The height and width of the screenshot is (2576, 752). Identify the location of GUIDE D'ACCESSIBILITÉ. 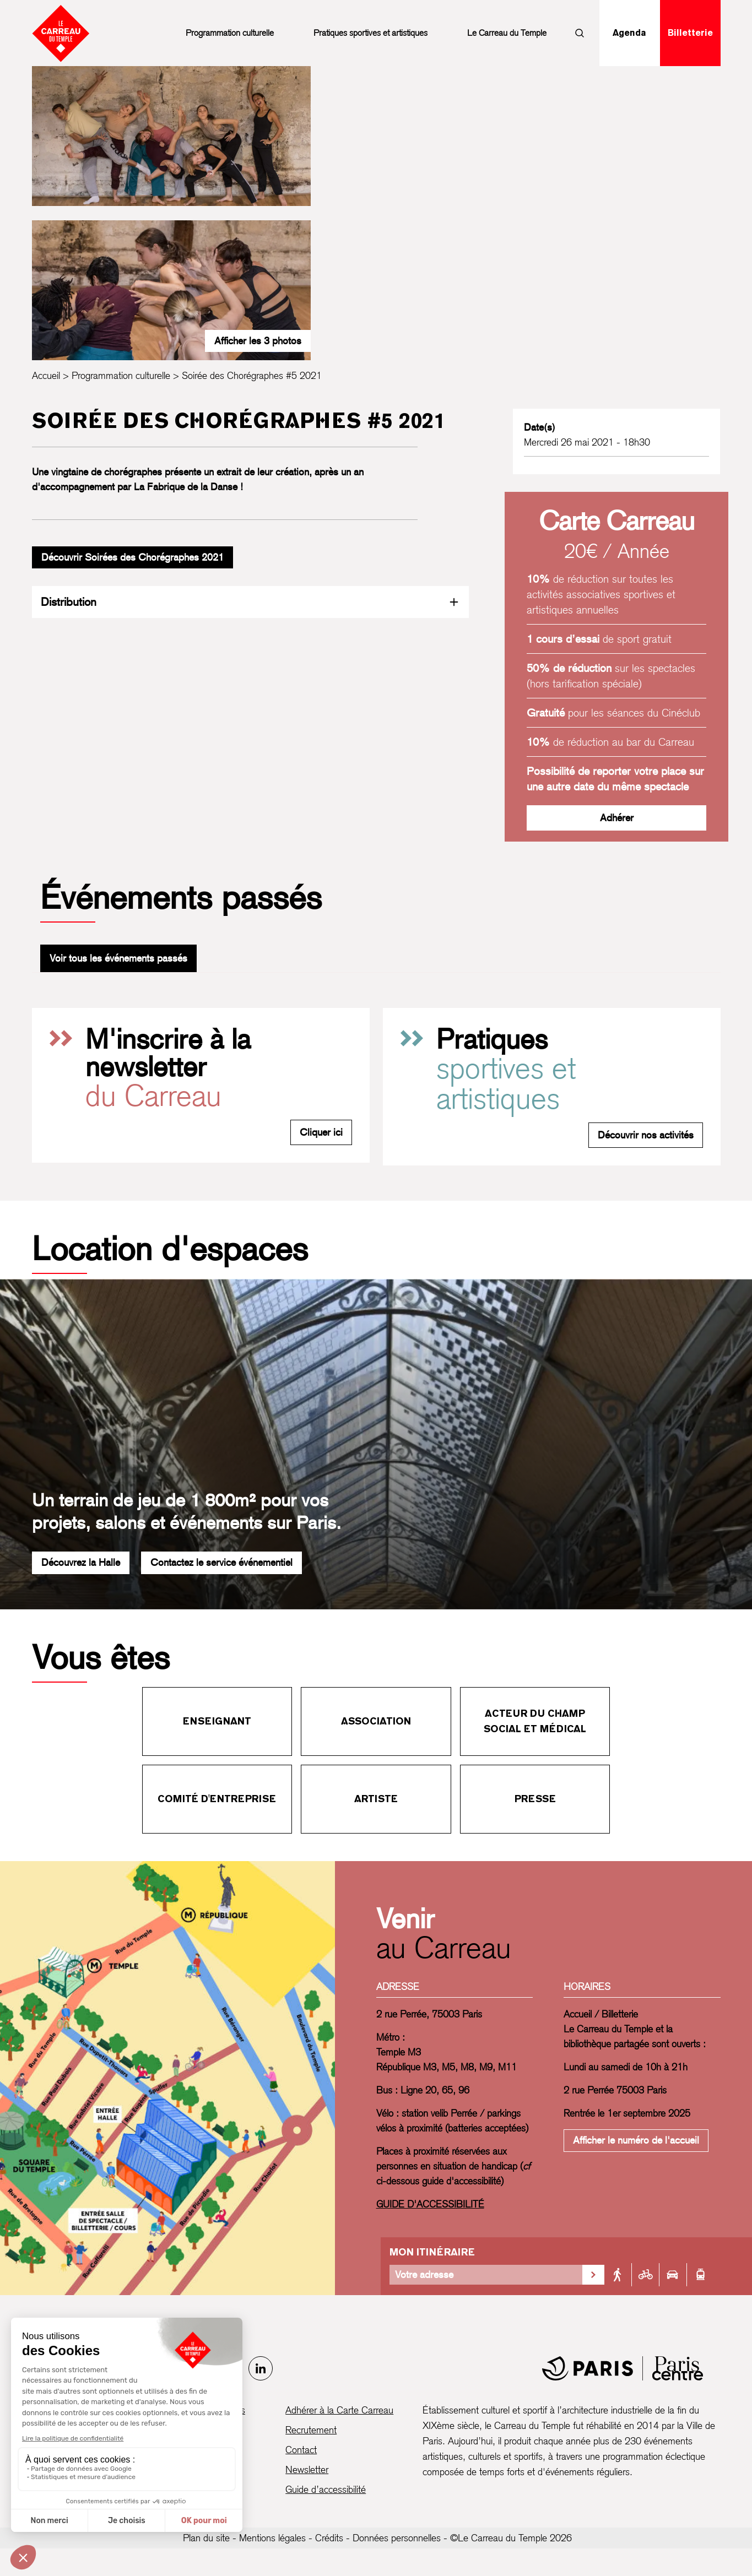
(430, 2204).